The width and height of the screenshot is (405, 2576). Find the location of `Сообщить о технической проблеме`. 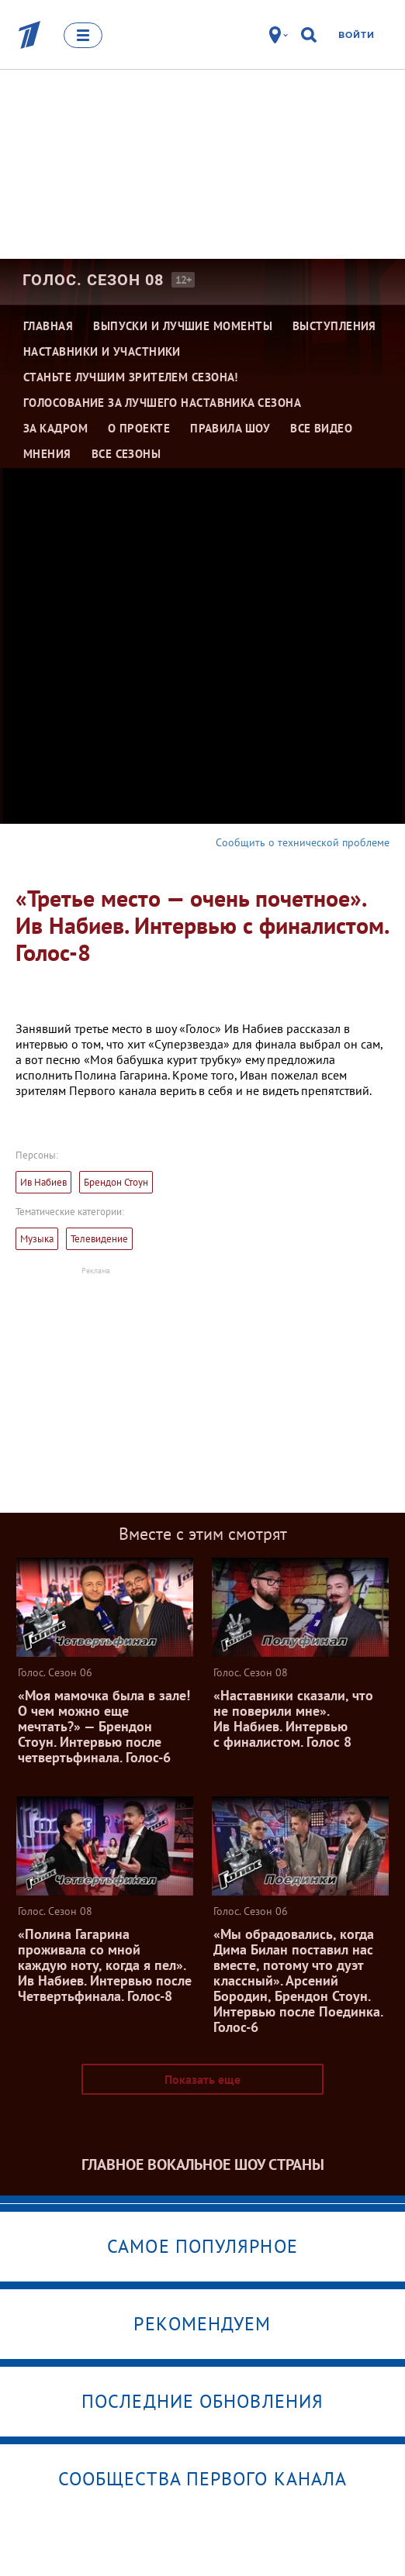

Сообщить о технической проблеме is located at coordinates (302, 842).